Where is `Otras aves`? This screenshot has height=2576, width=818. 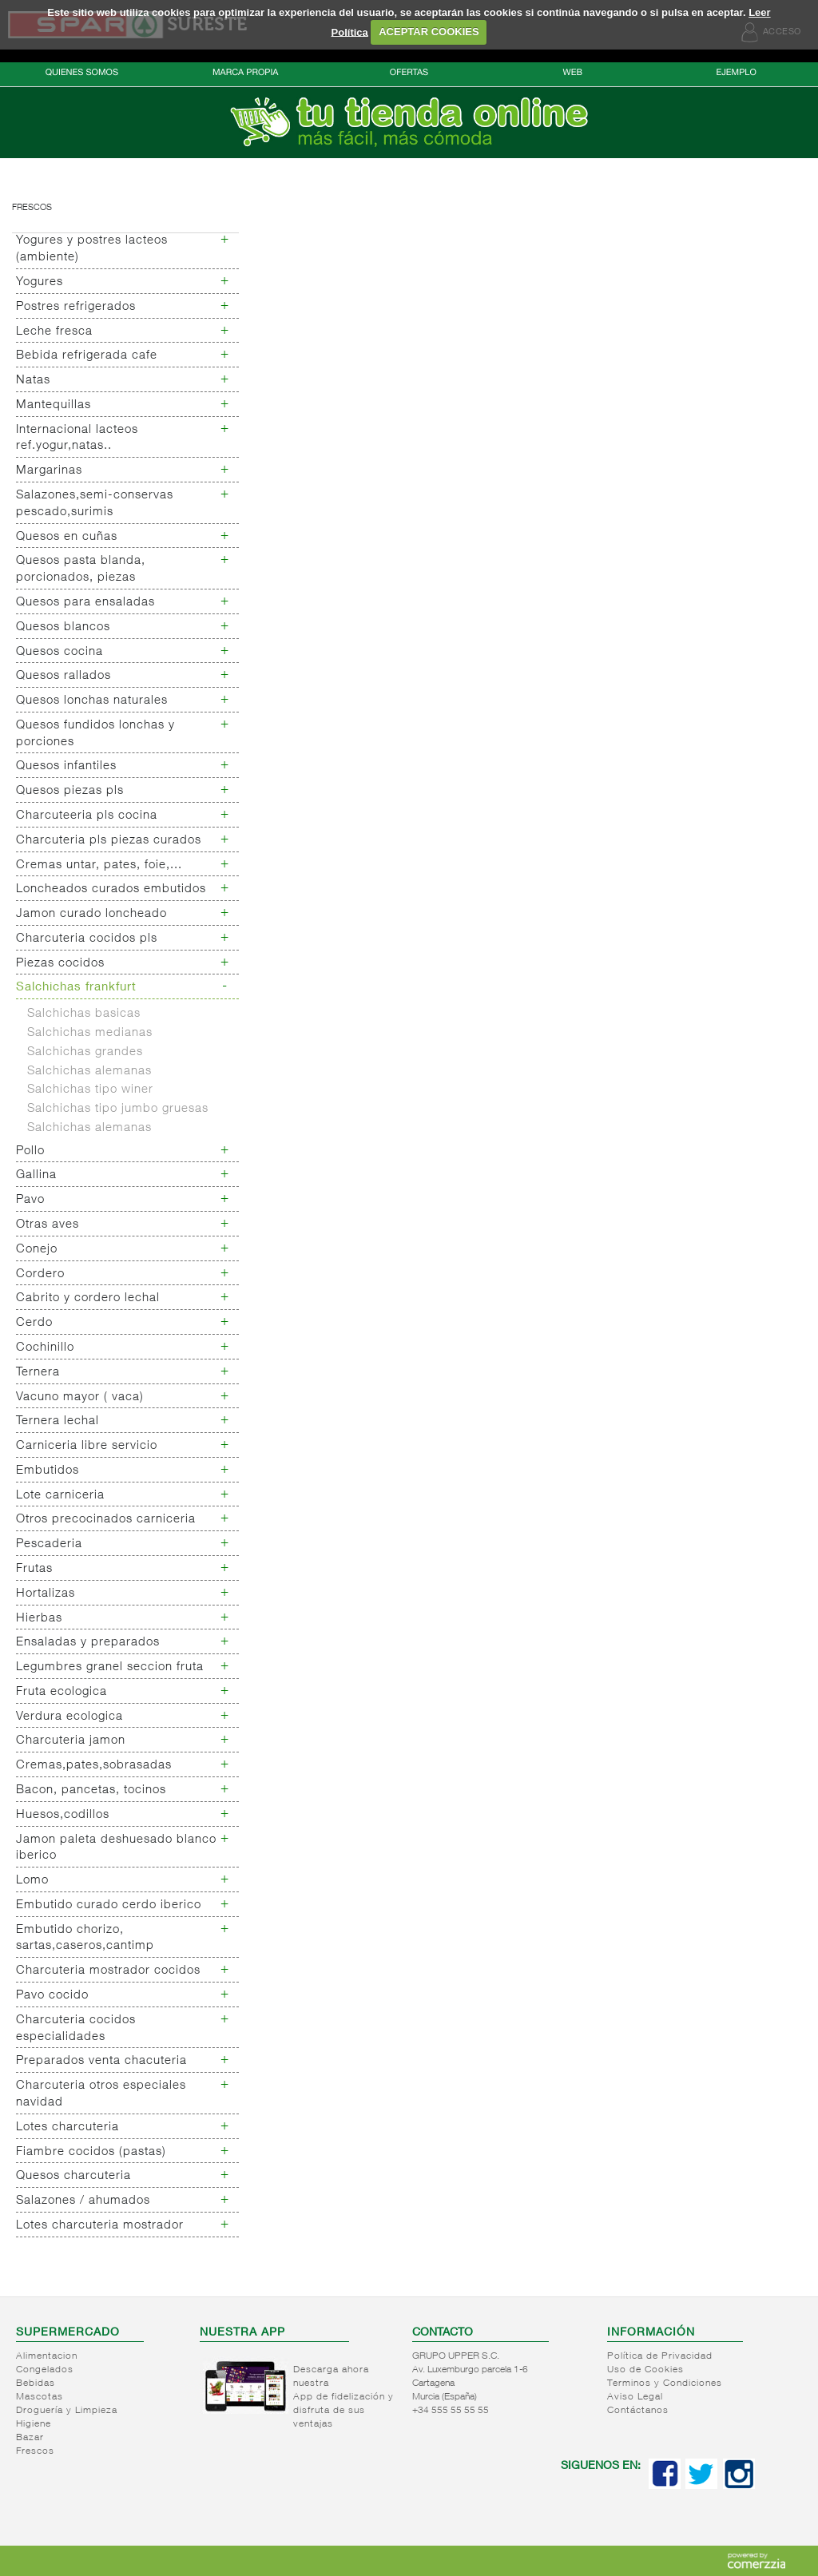 Otras aves is located at coordinates (47, 1225).